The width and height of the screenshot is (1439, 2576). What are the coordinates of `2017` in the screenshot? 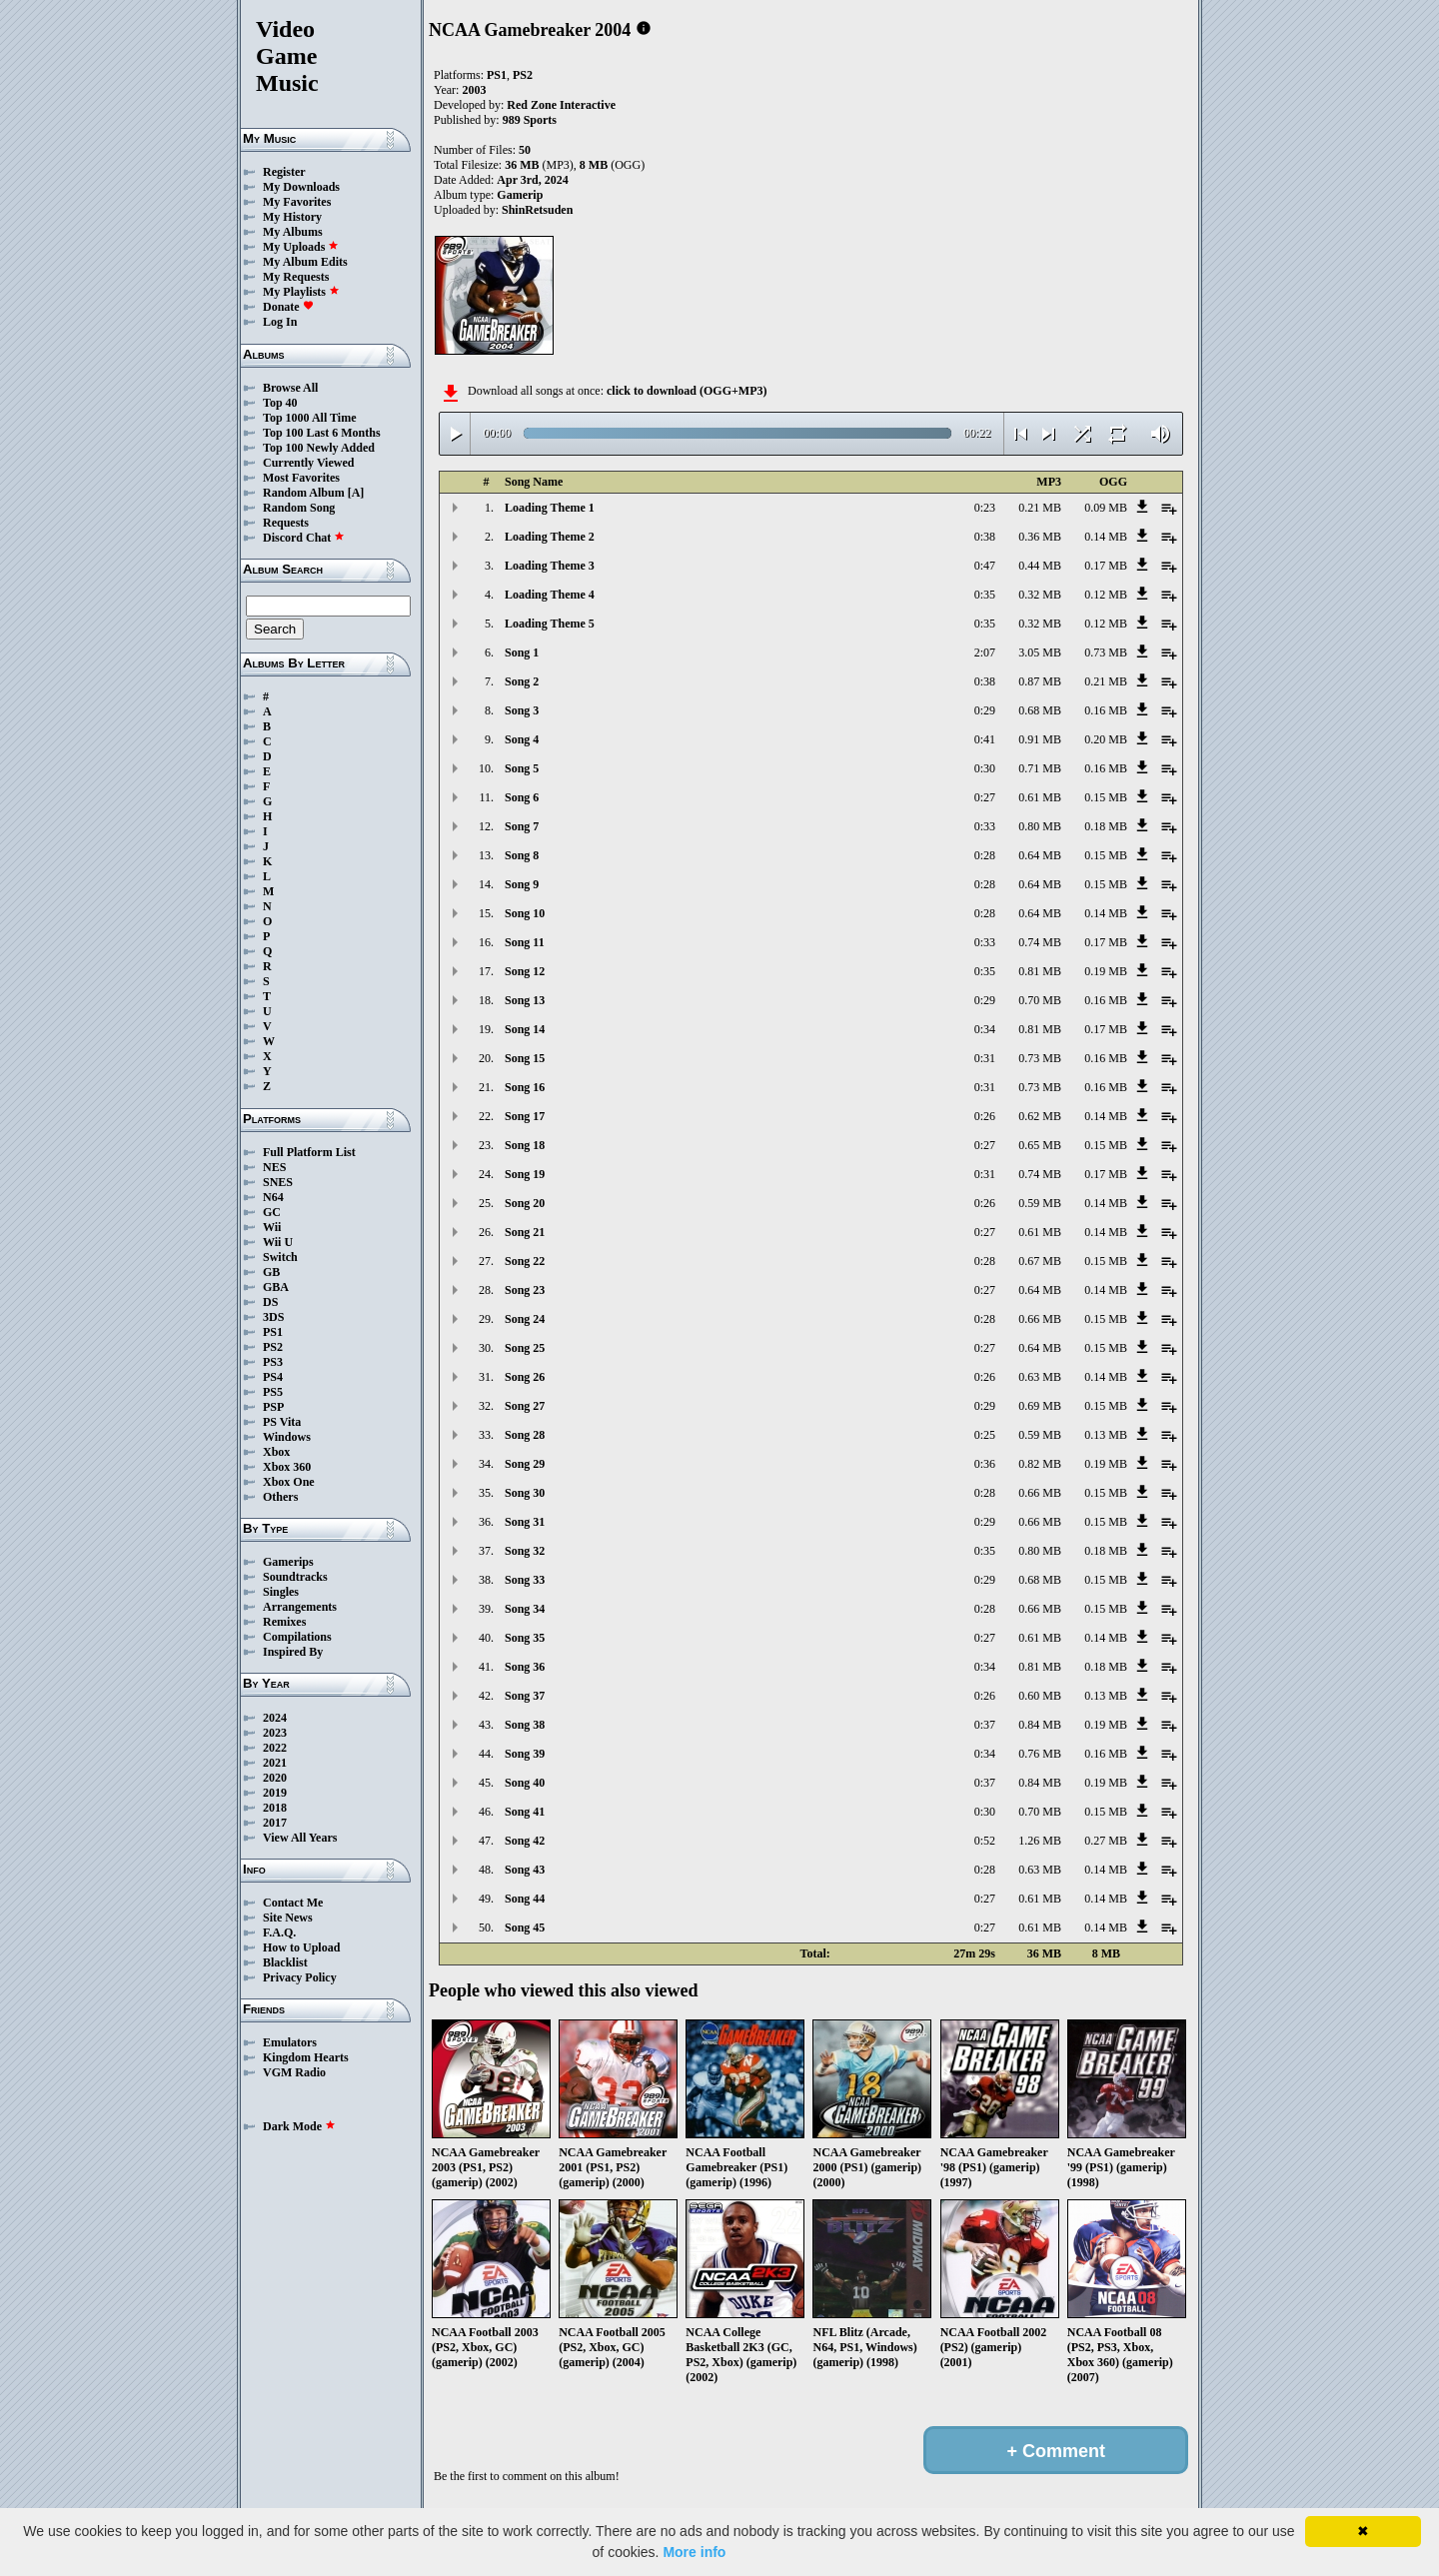 It's located at (275, 1823).